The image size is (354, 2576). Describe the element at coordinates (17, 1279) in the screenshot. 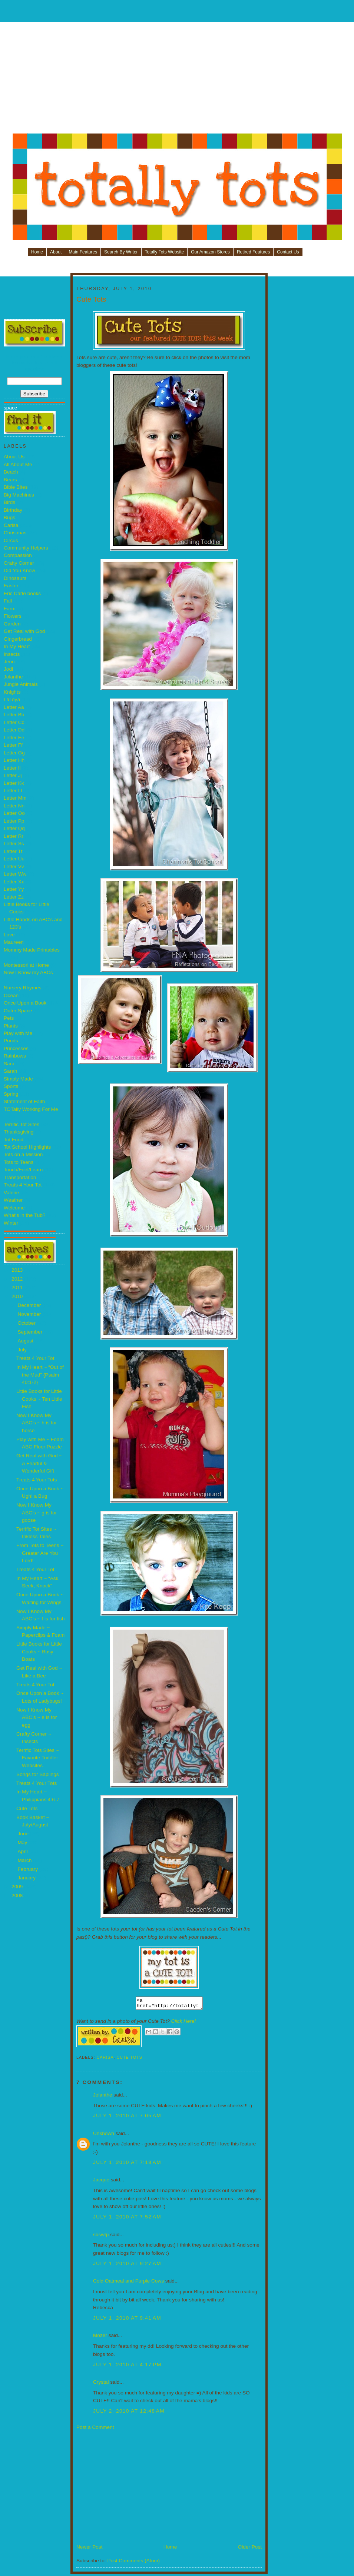

I see `2012` at that location.